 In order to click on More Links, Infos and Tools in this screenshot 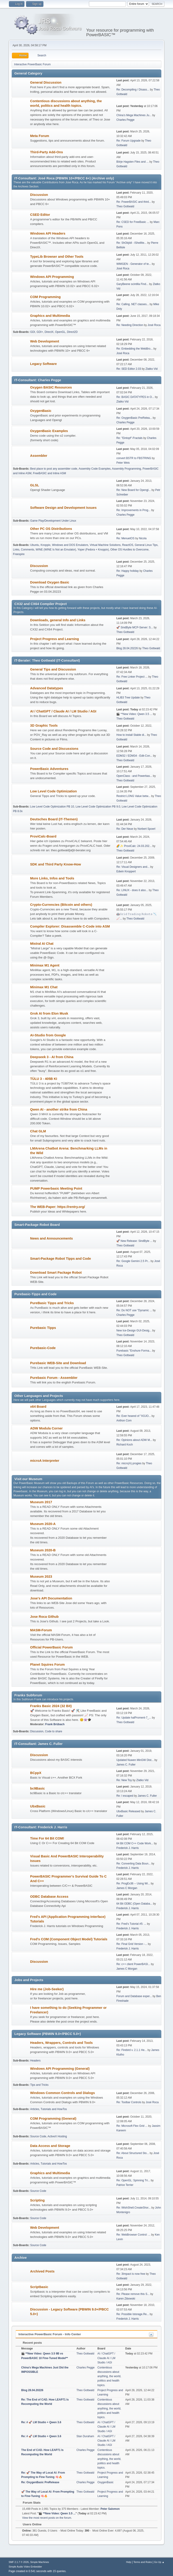, I will do `click(52, 878)`.